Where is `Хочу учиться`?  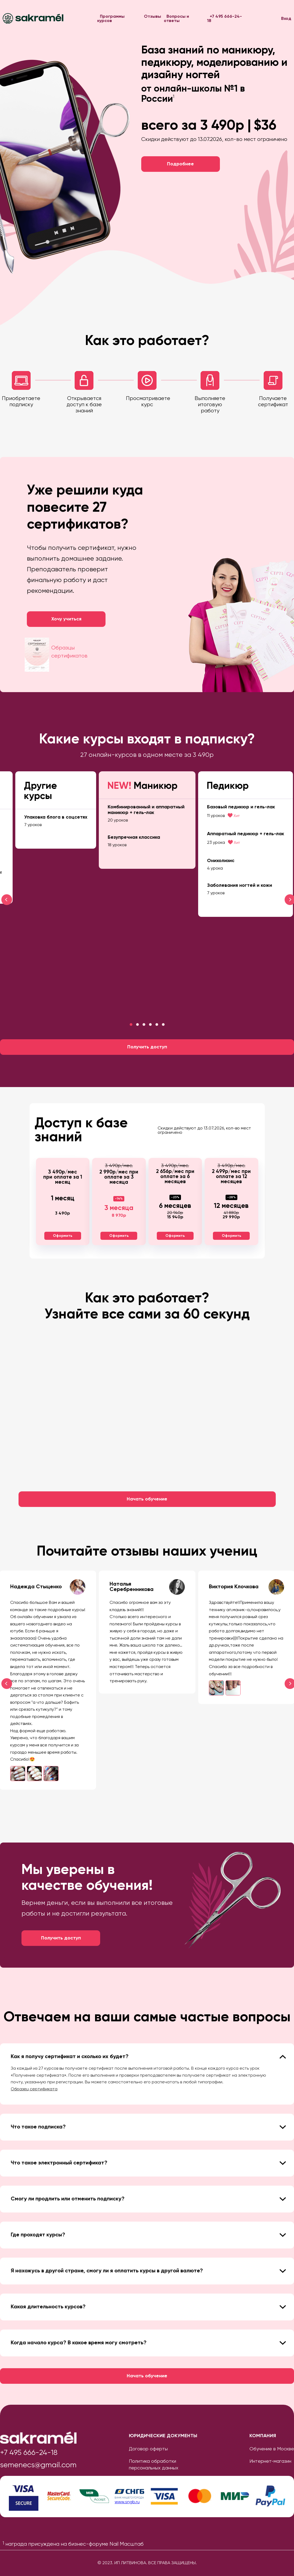 Хочу учиться is located at coordinates (66, 619).